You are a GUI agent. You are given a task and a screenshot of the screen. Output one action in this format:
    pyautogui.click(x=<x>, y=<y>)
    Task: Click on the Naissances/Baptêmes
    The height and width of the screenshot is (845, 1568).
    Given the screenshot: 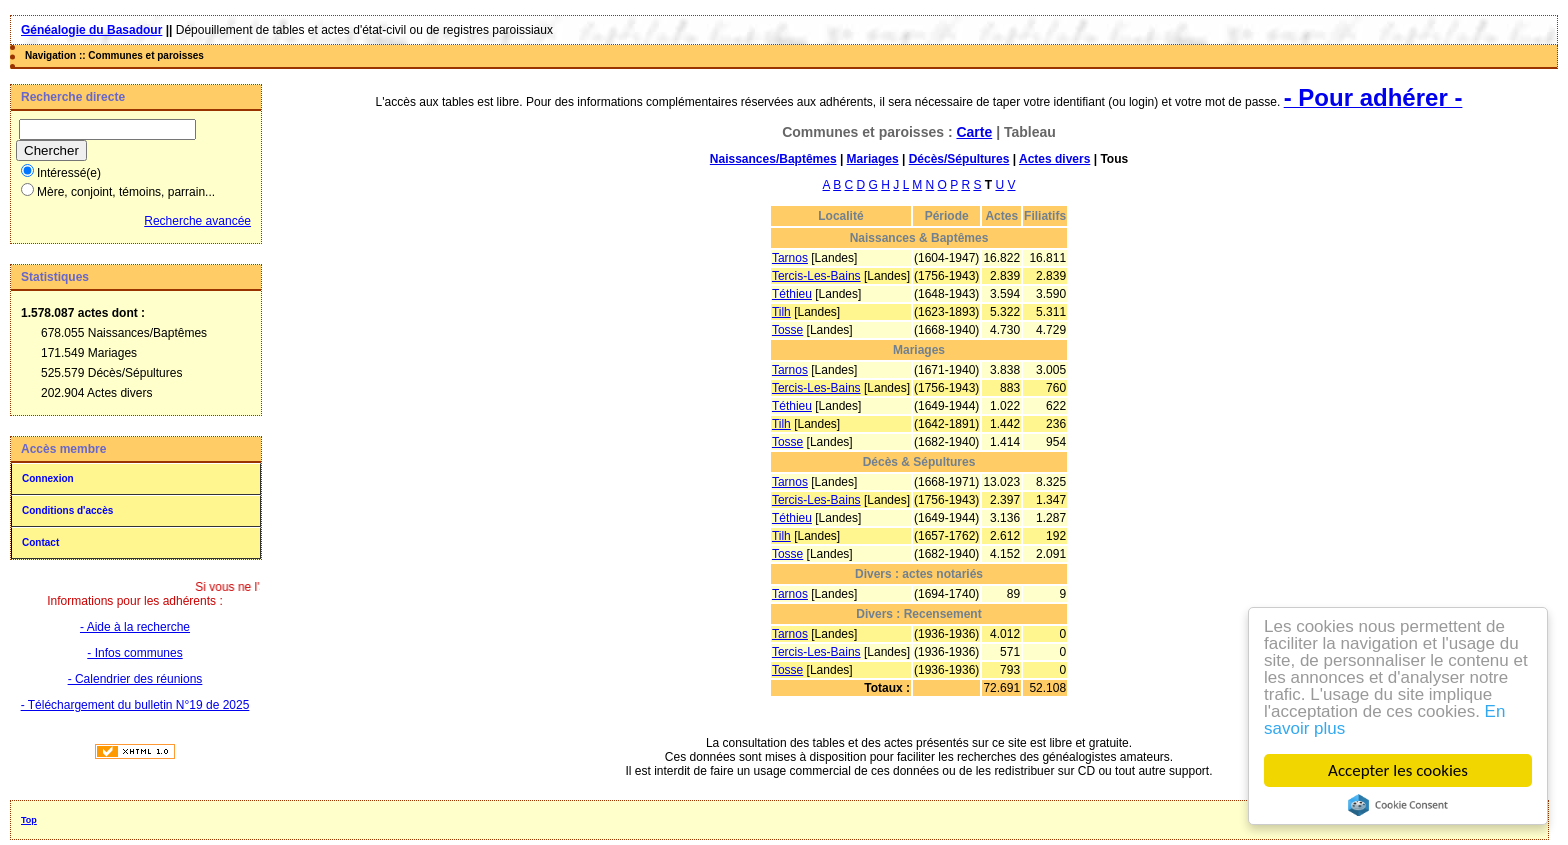 What is the action you would take?
    pyautogui.click(x=773, y=159)
    